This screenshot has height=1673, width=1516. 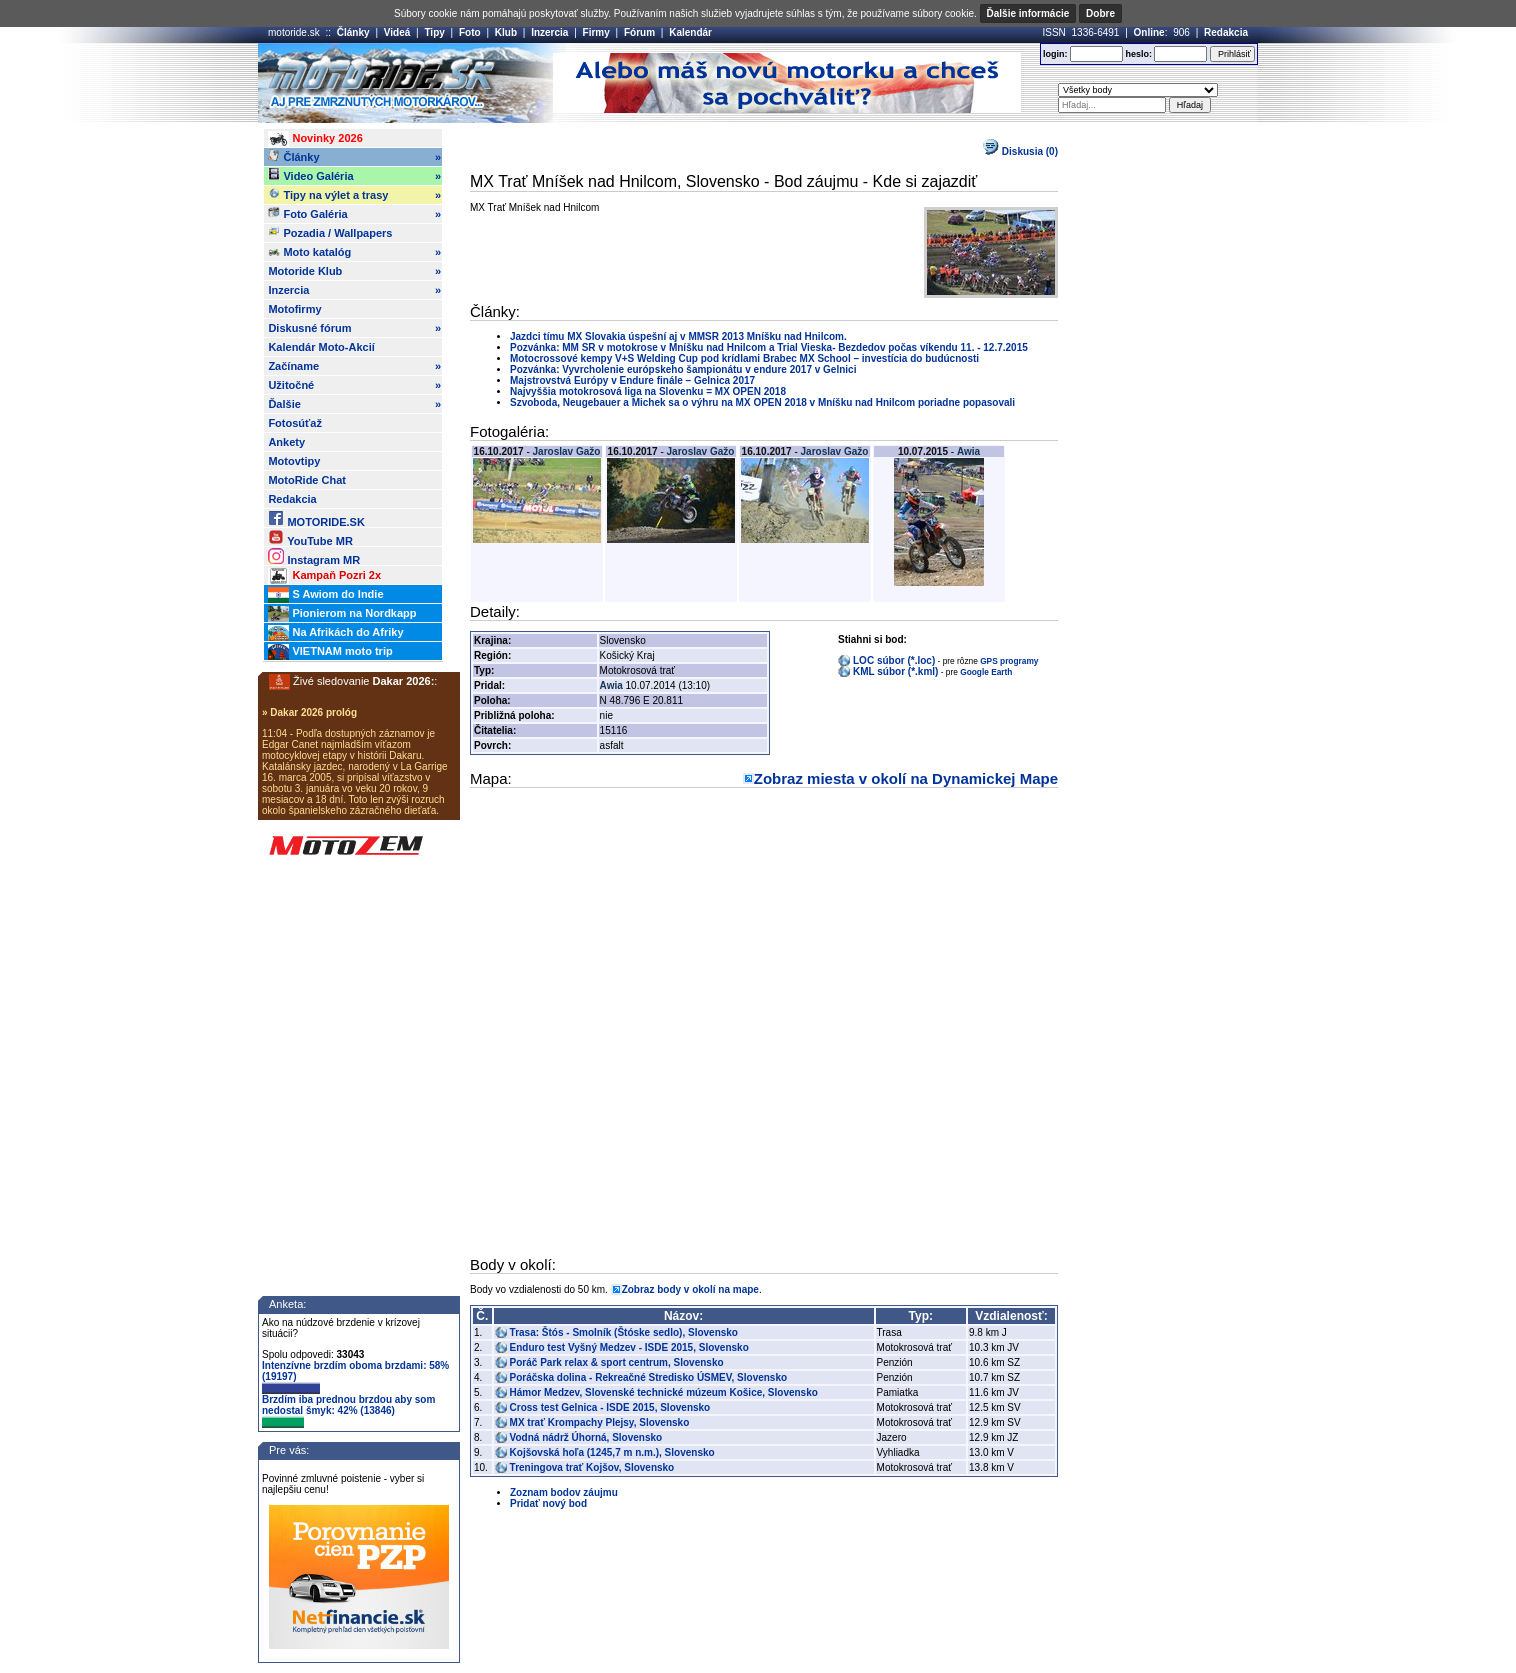 What do you see at coordinates (664, 1392) in the screenshot?
I see `Hámor Medzev, Slovenské technické múzeum Košice, Slovensko` at bounding box center [664, 1392].